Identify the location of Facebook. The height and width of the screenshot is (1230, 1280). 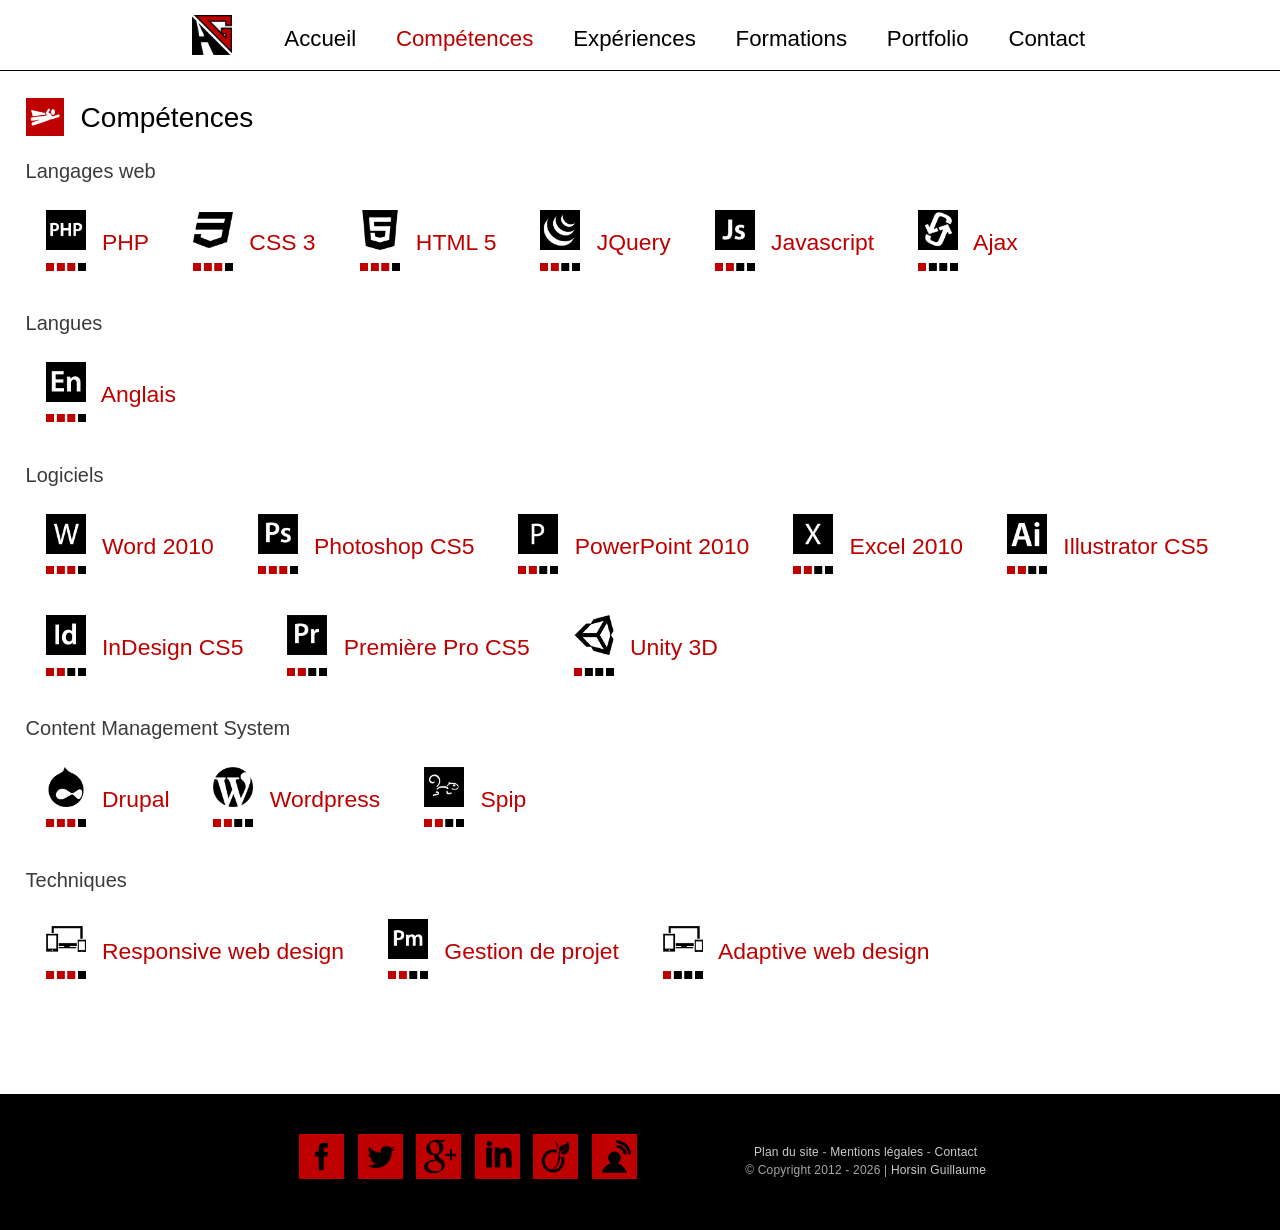
(321, 1156).